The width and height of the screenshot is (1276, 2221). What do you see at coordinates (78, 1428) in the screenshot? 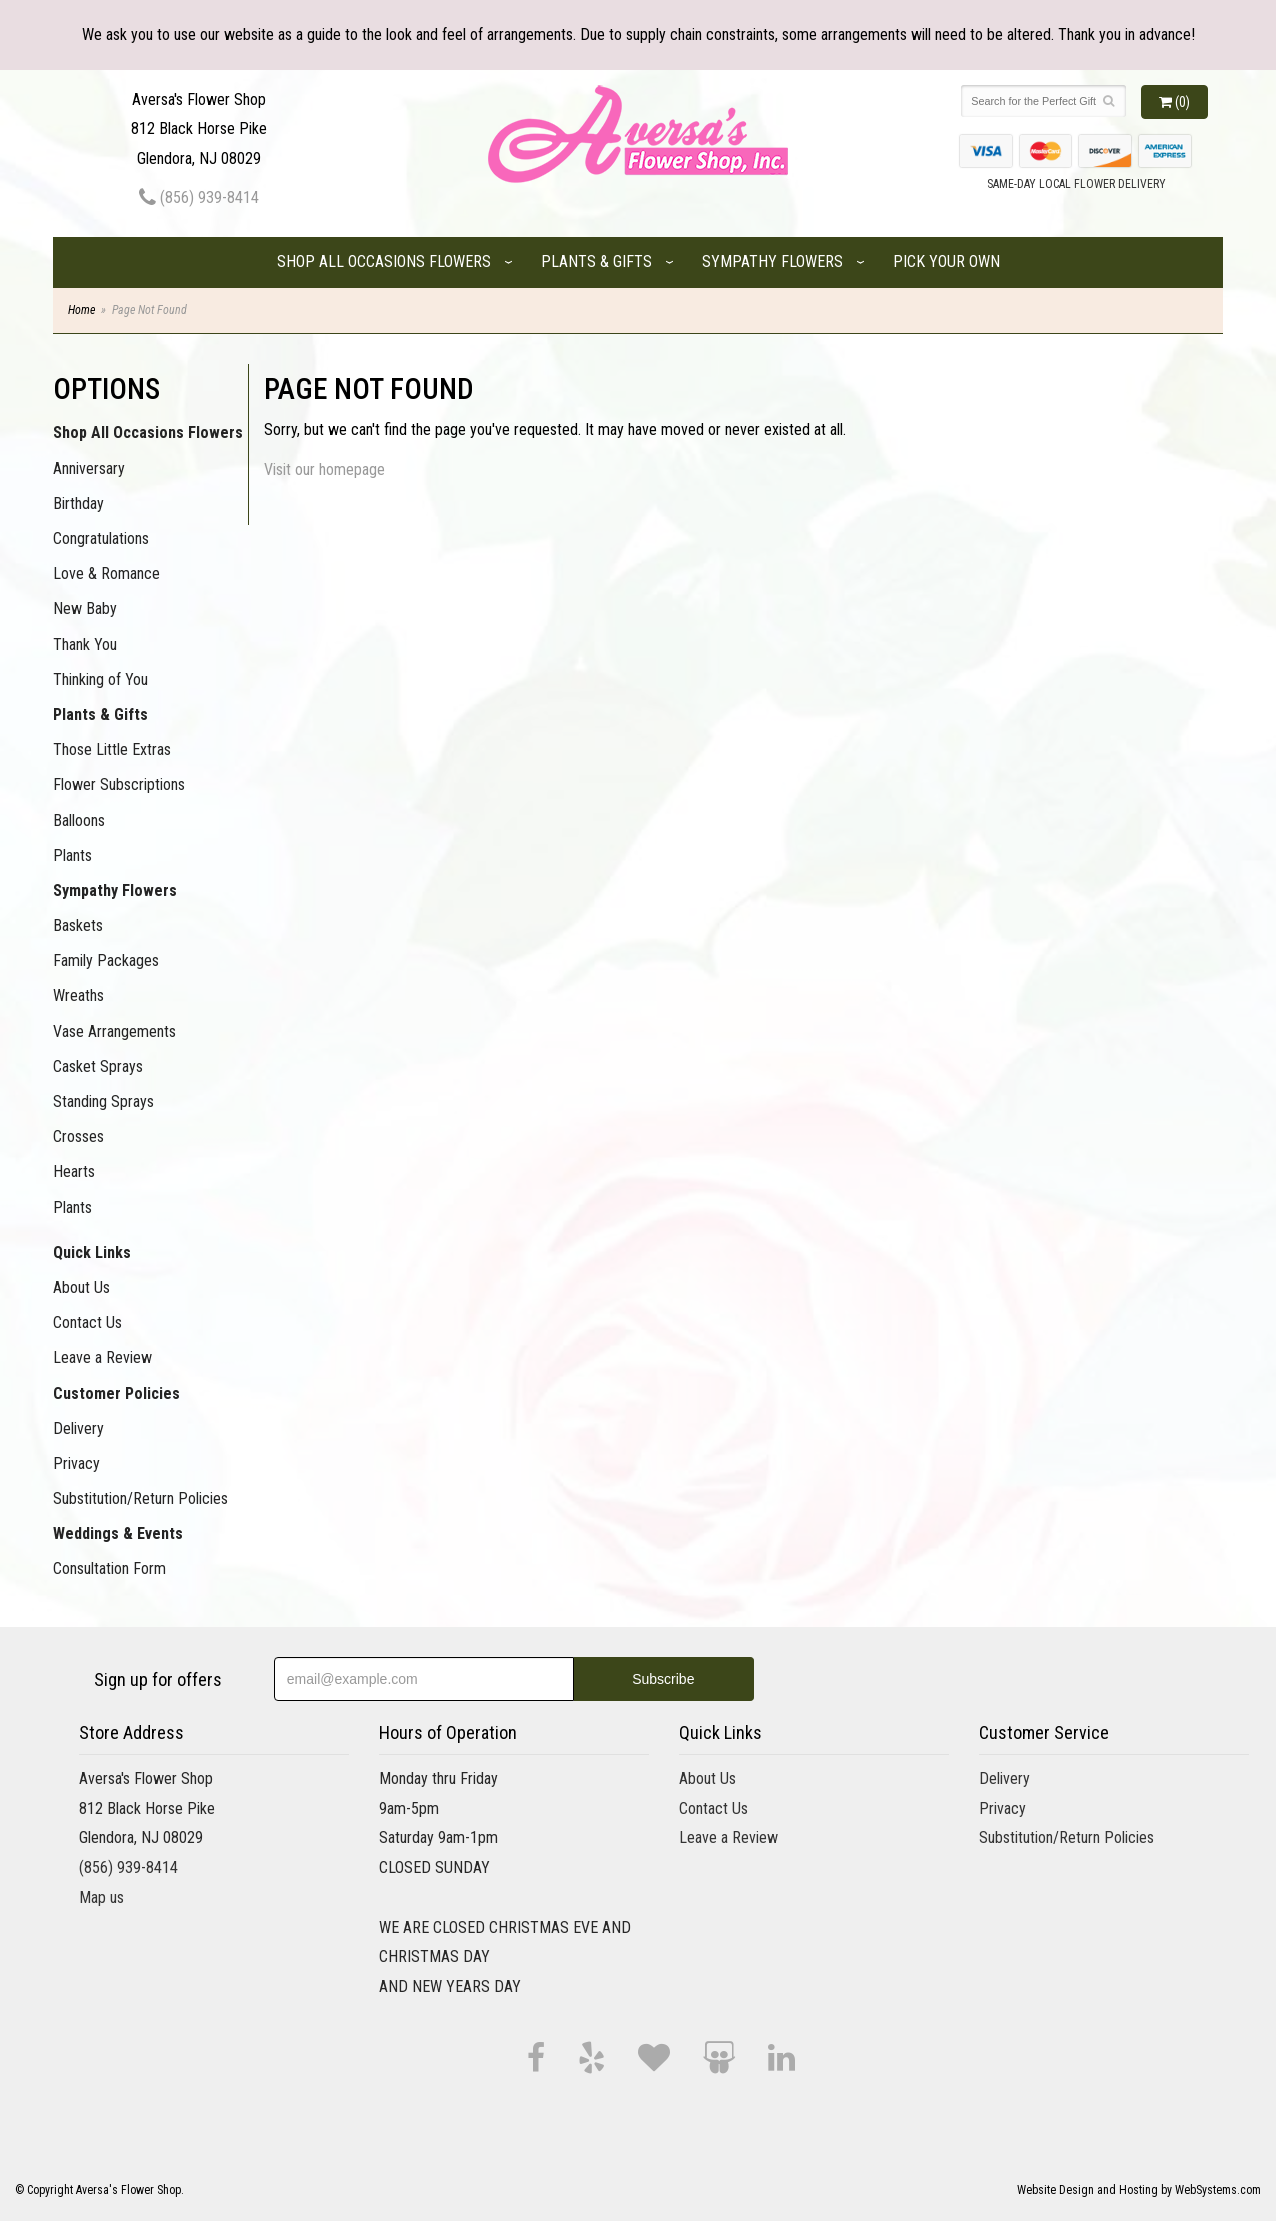
I see `Delivery` at bounding box center [78, 1428].